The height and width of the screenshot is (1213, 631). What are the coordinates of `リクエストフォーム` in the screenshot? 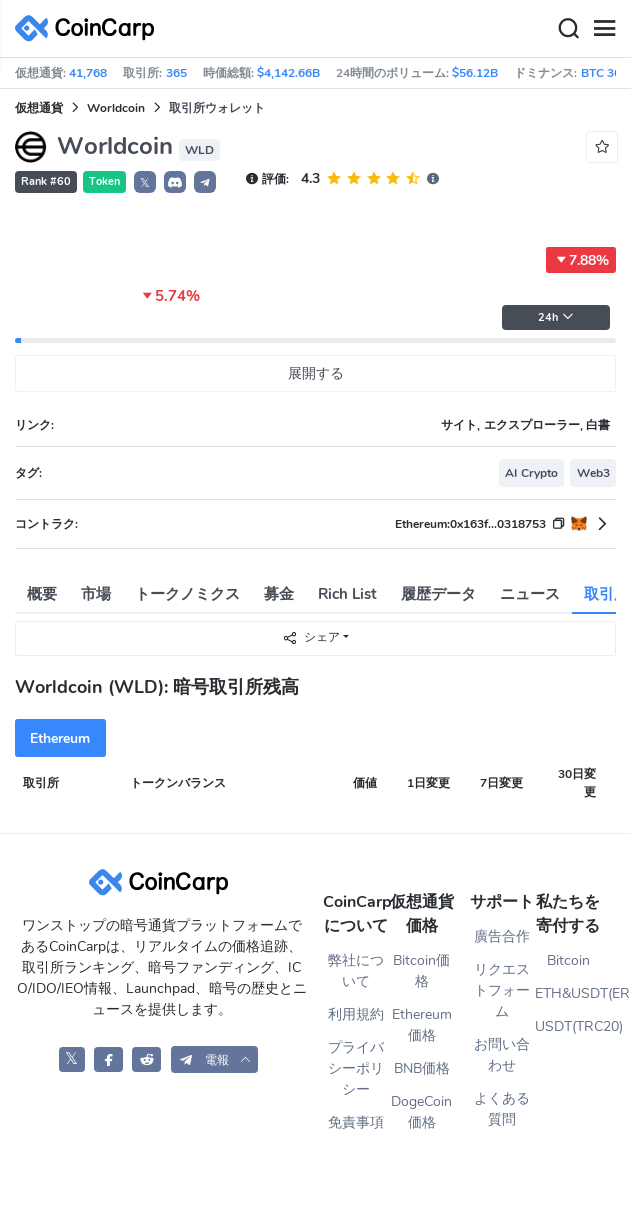 It's located at (502, 990).